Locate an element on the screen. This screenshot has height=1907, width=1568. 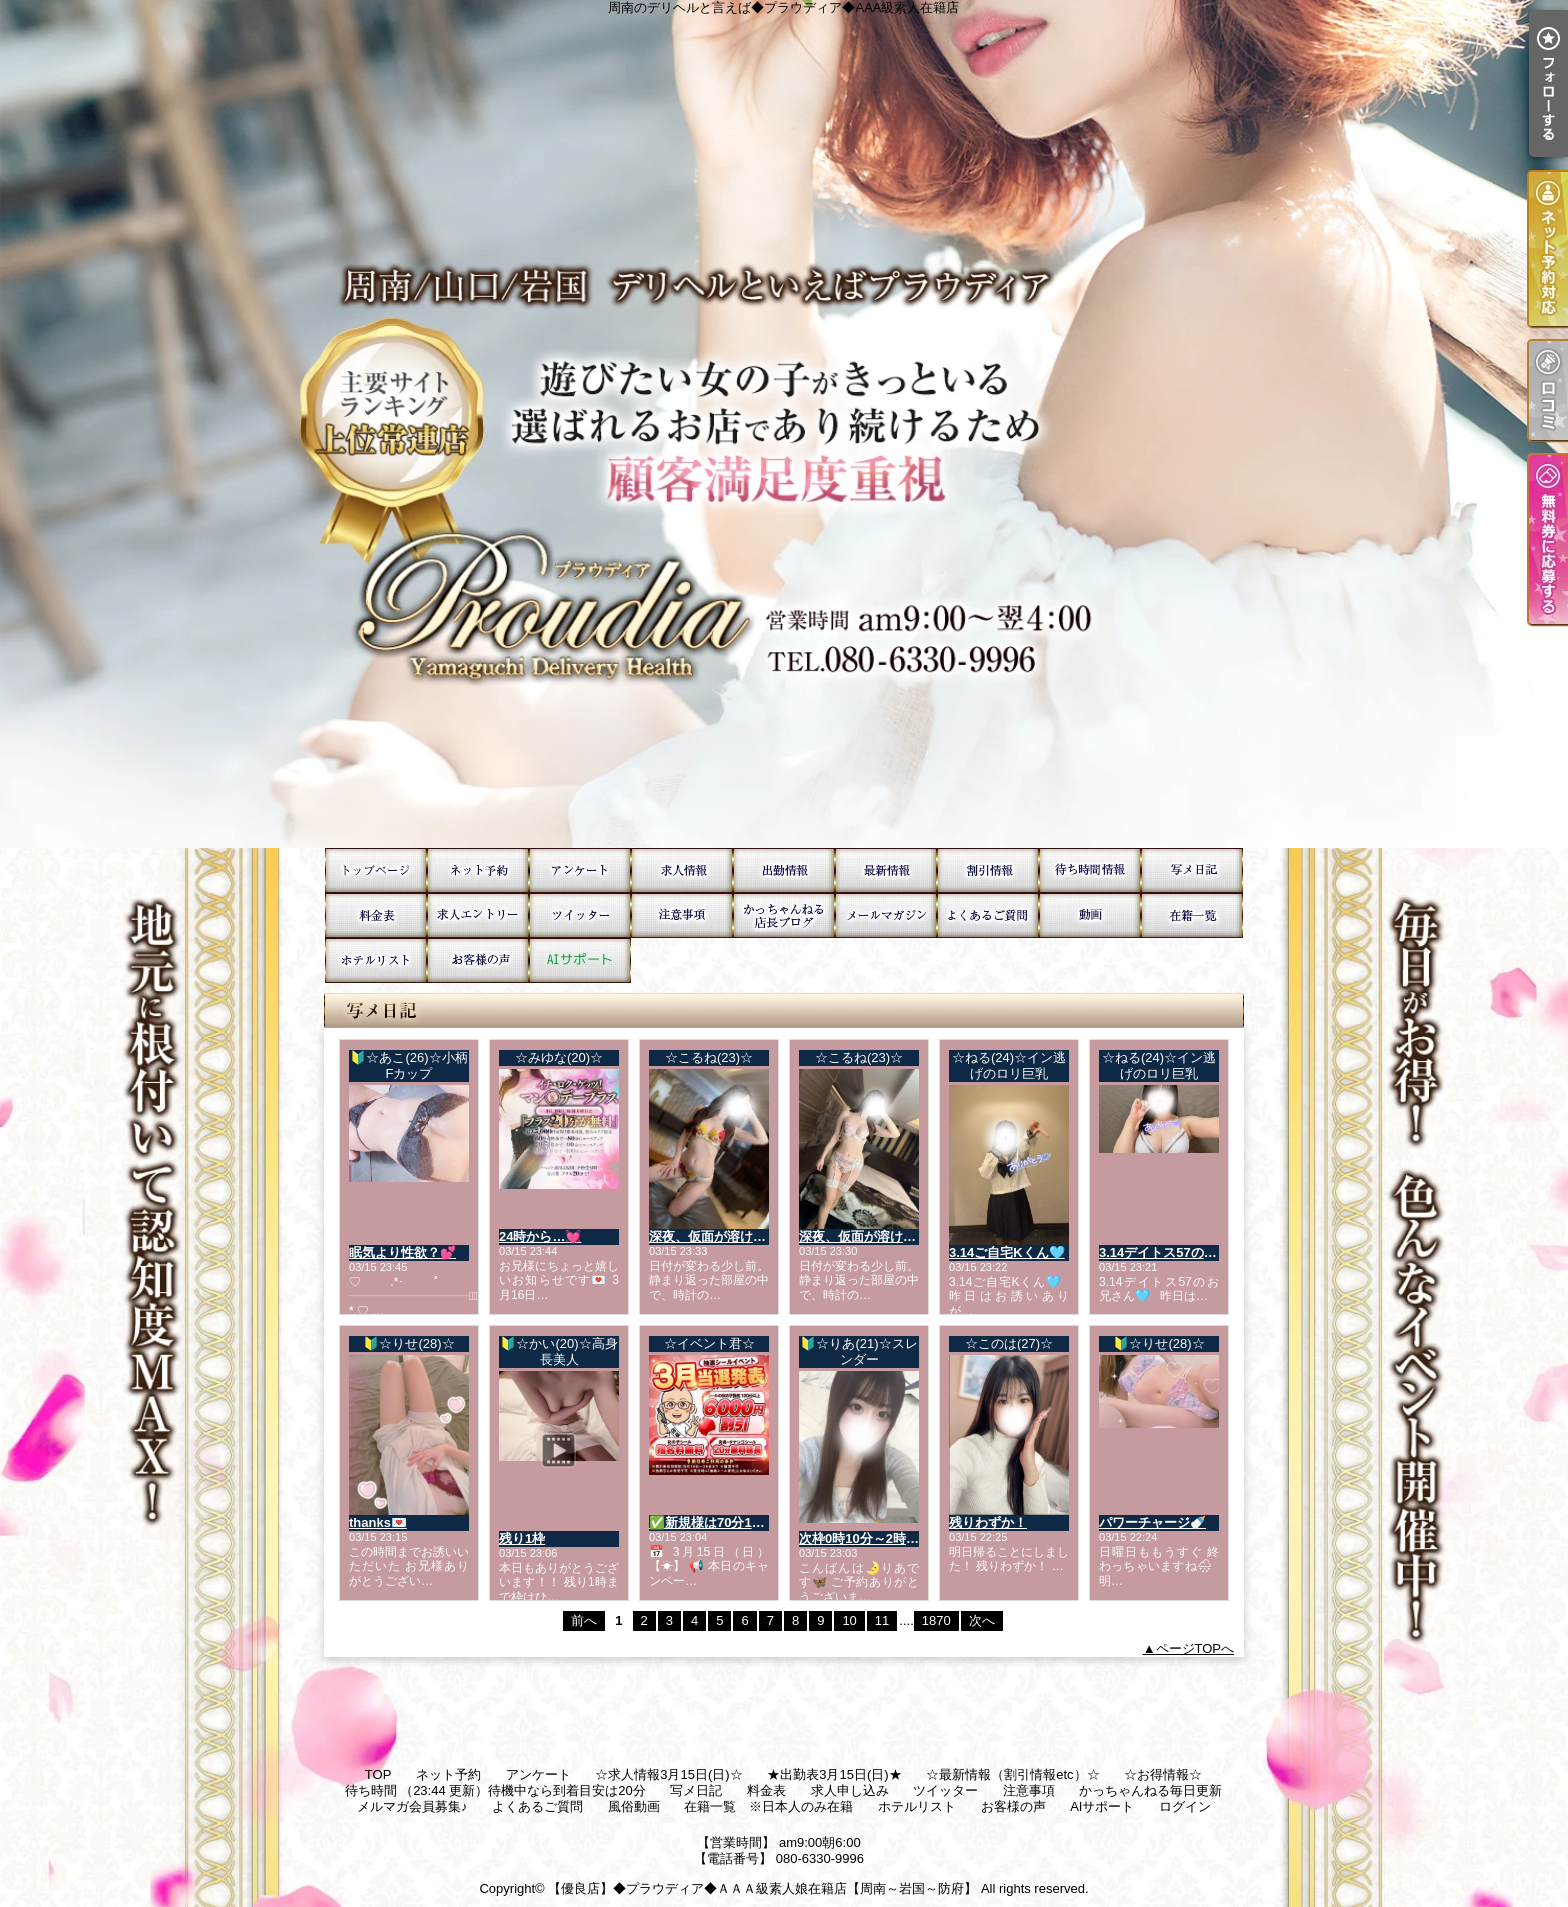
写メ日記 is located at coordinates (1192, 870).